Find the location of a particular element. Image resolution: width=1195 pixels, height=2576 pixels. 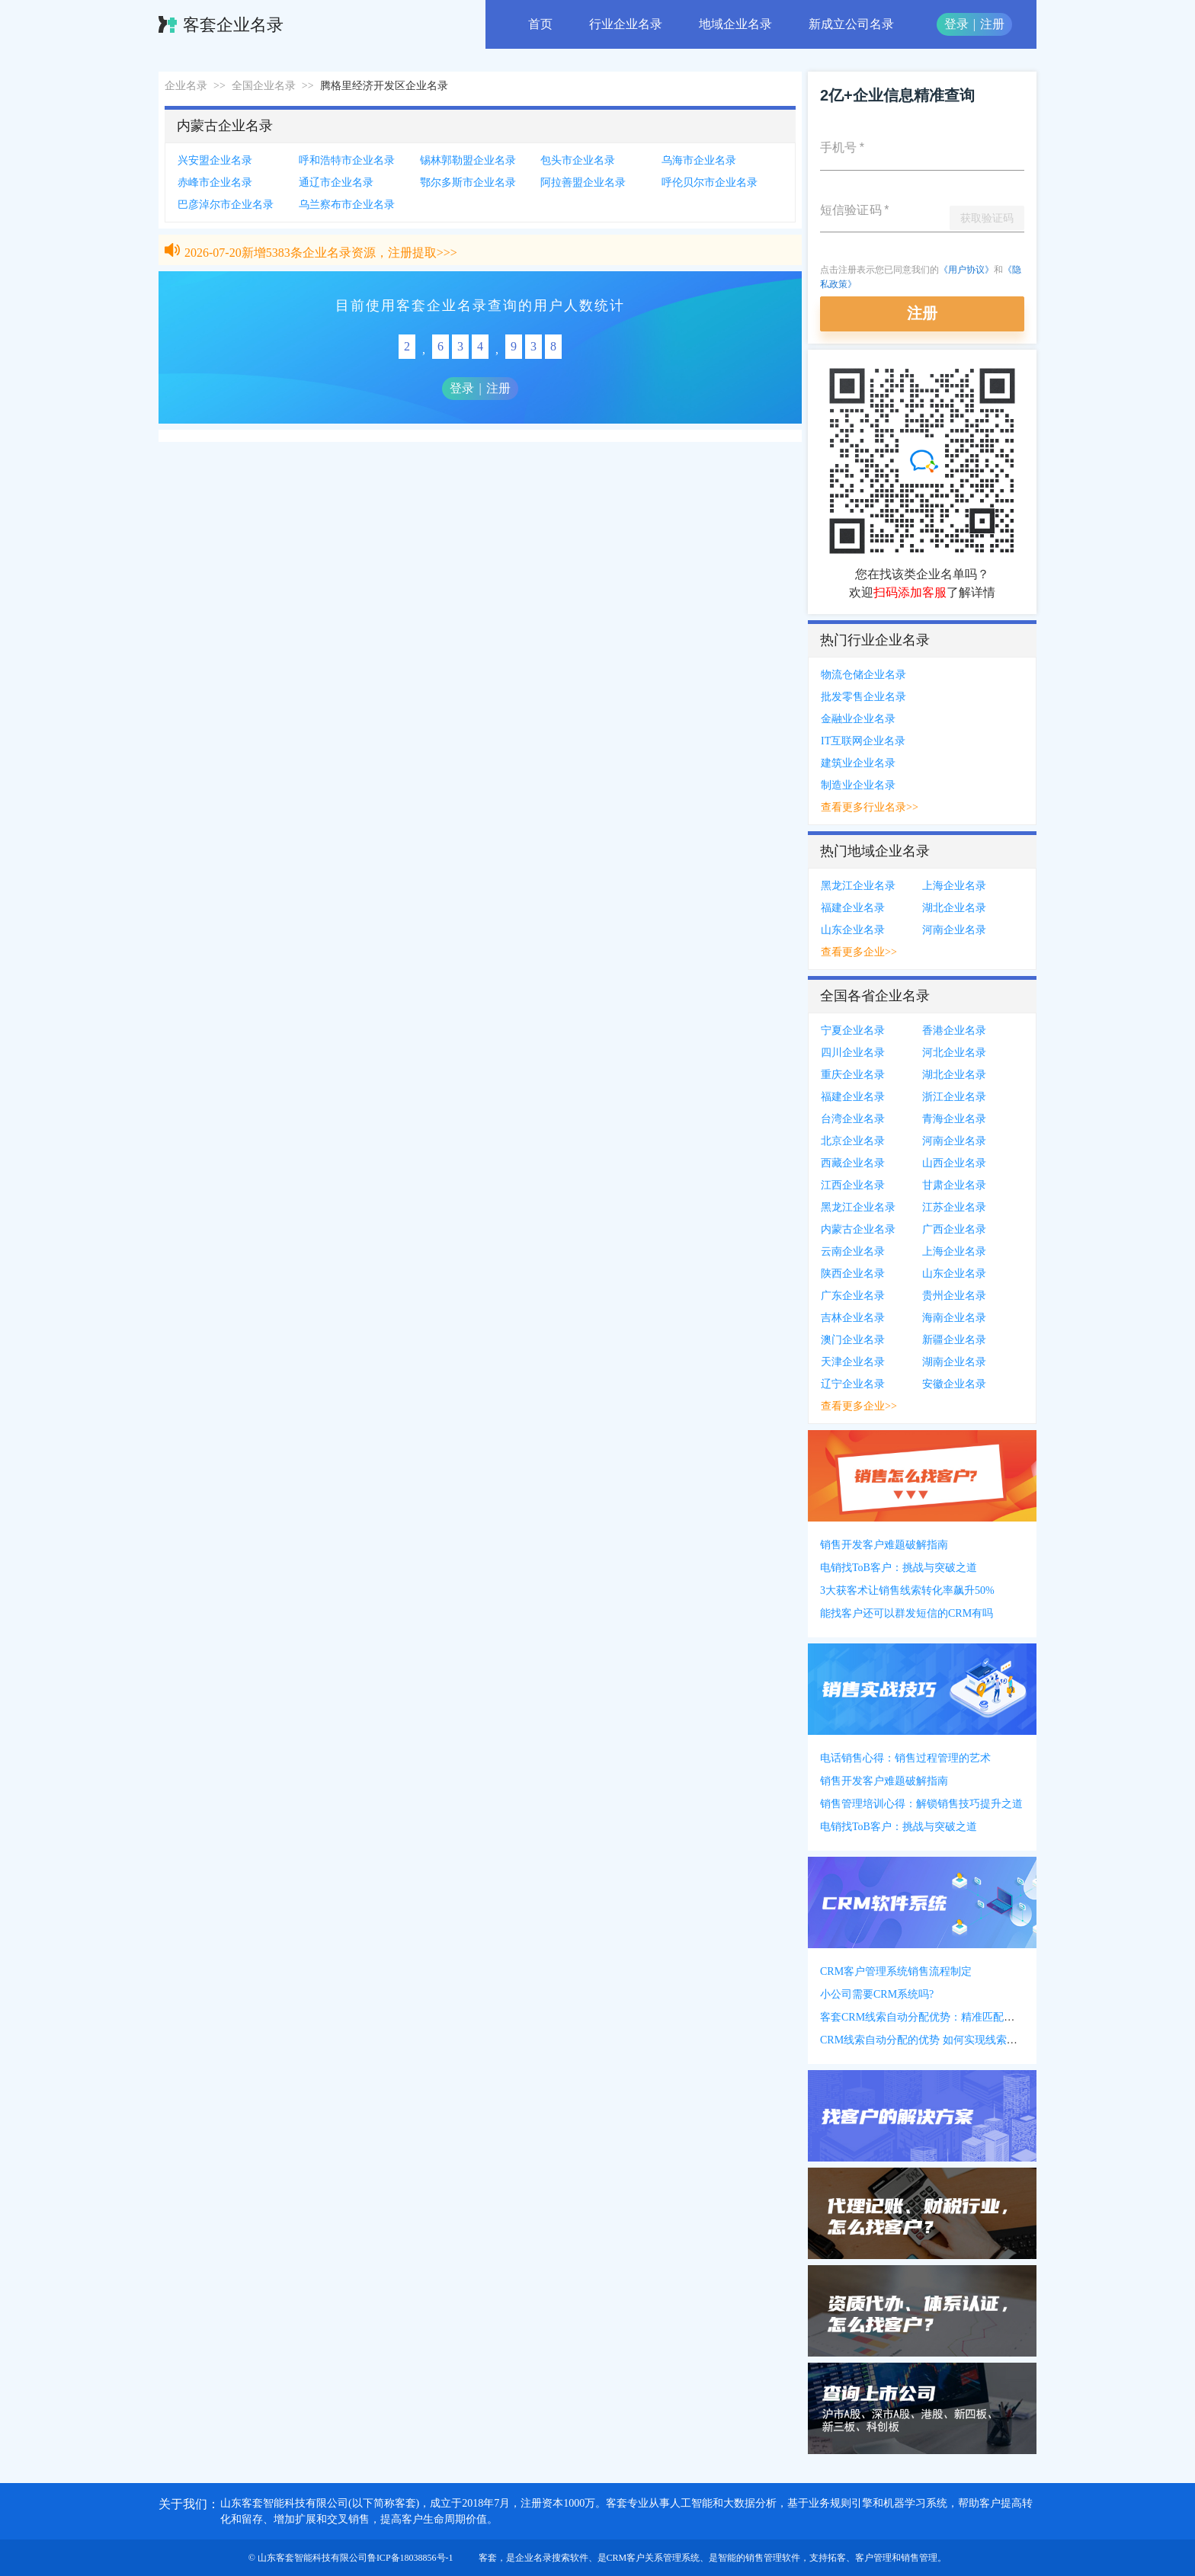

企业名录 is located at coordinates (186, 85).